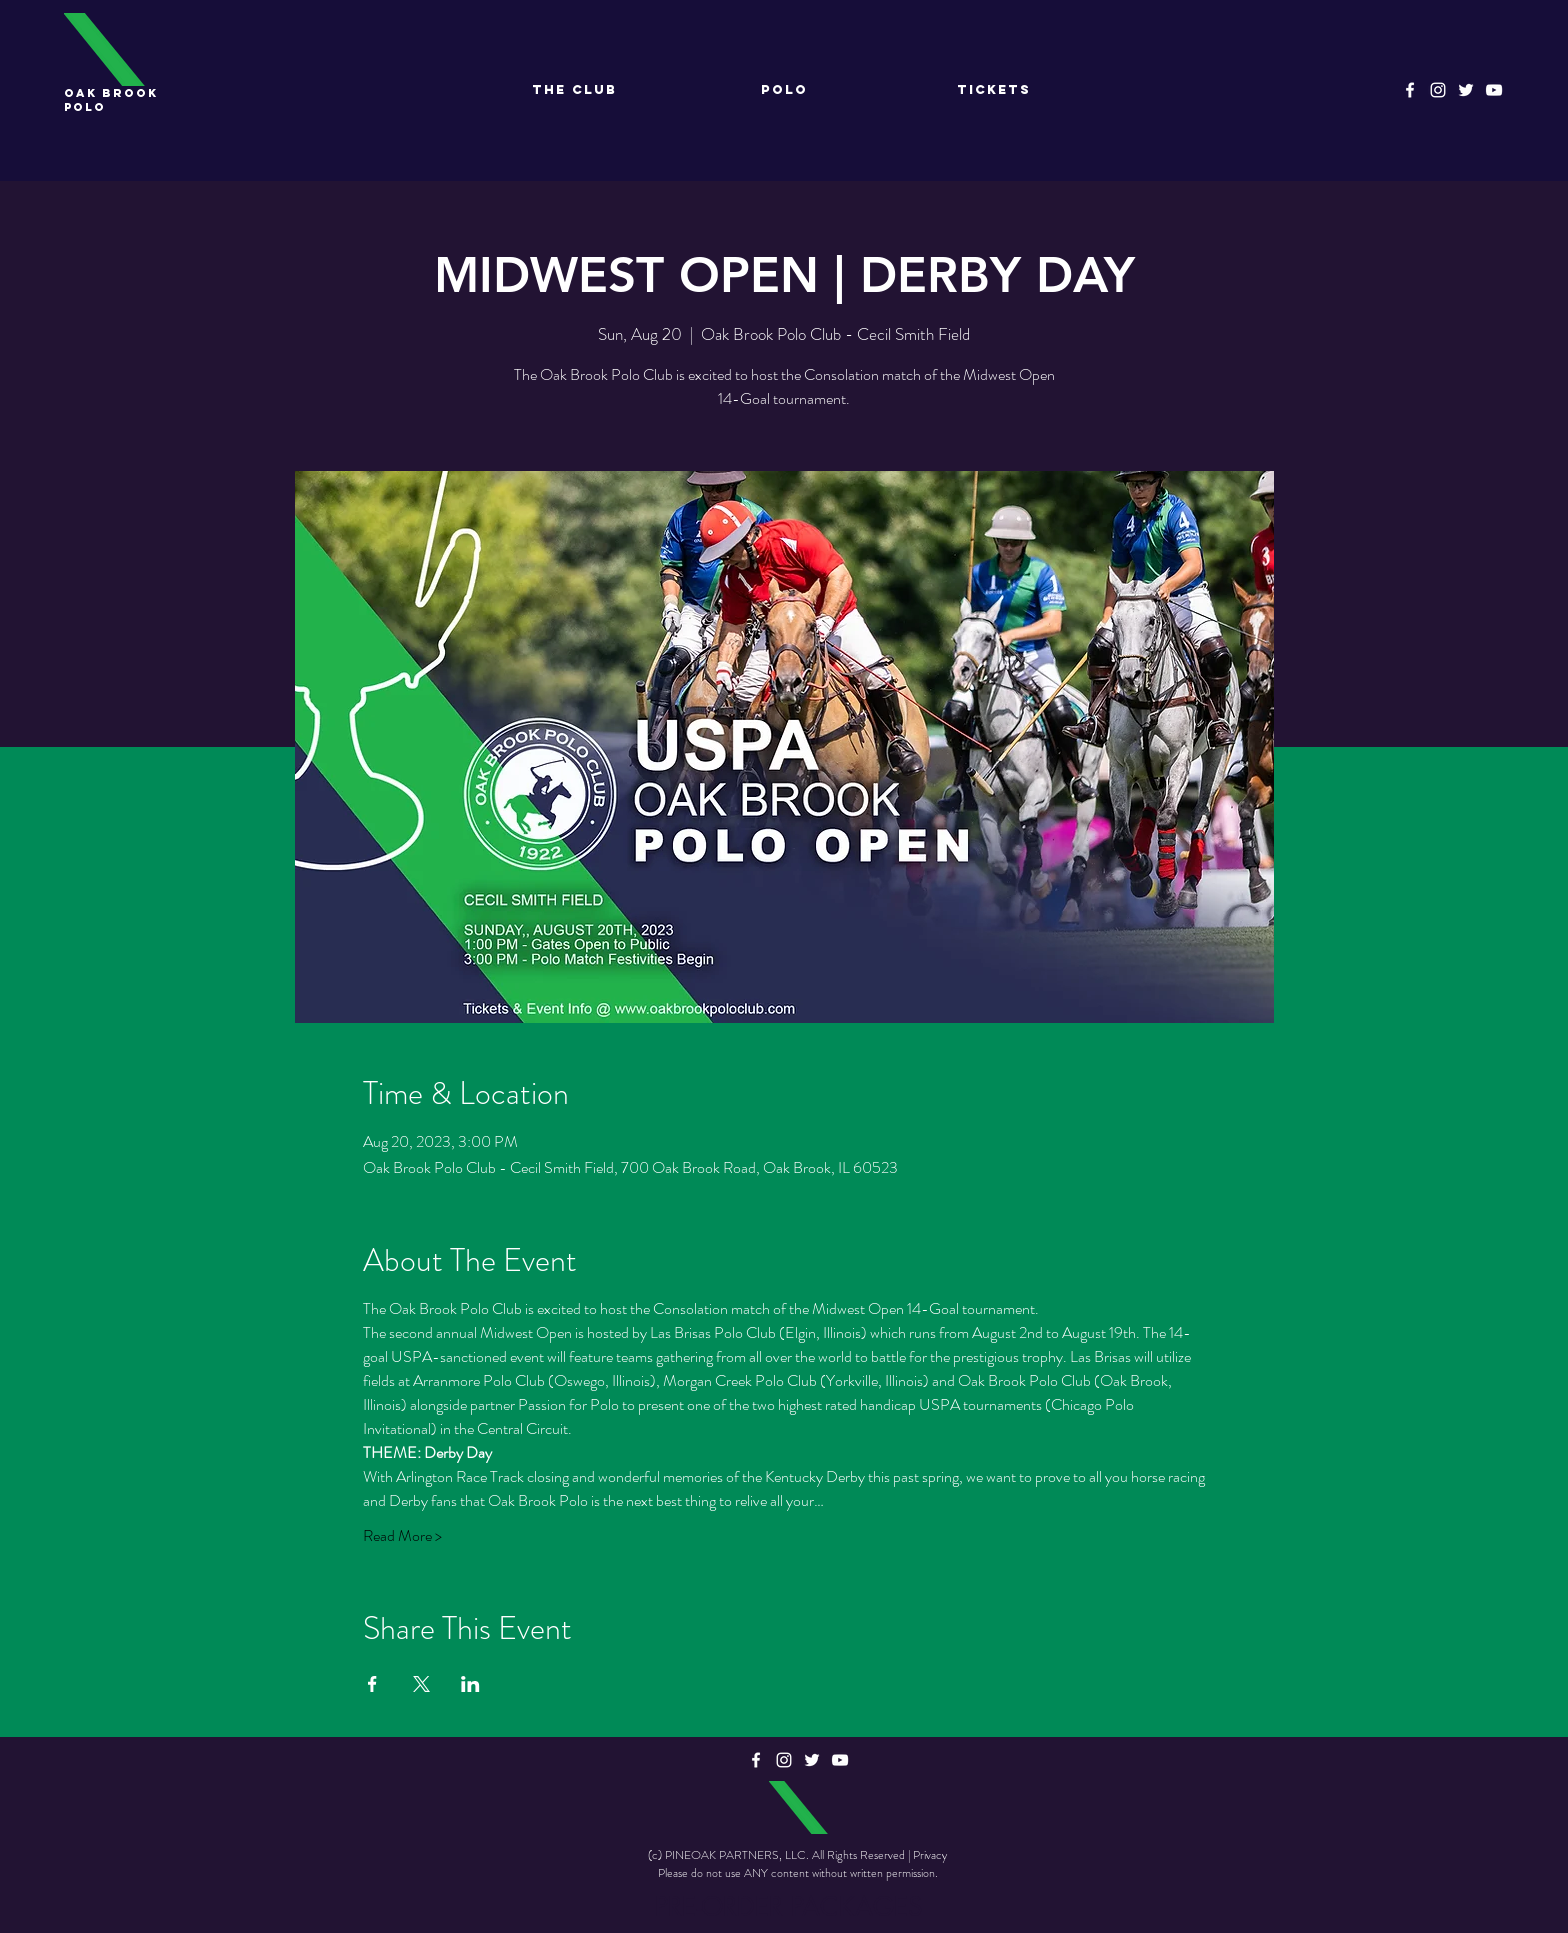  Describe the element at coordinates (421, 1684) in the screenshot. I see `[Share event on X]` at that location.